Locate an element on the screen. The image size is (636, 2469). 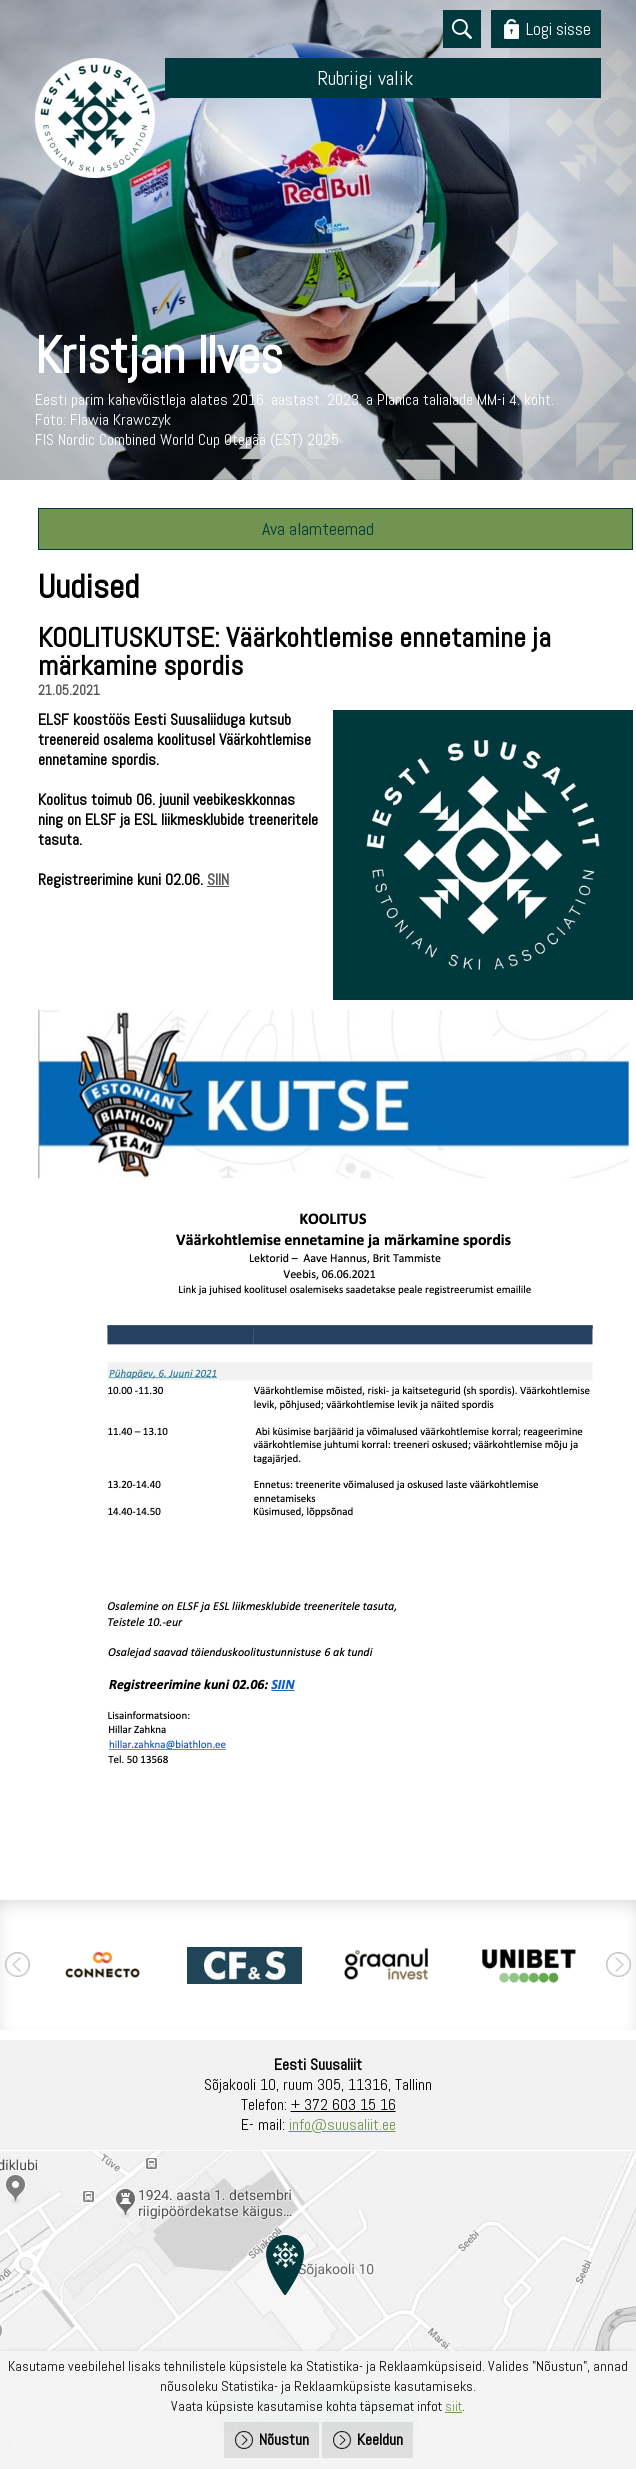
siit is located at coordinates (453, 2406).